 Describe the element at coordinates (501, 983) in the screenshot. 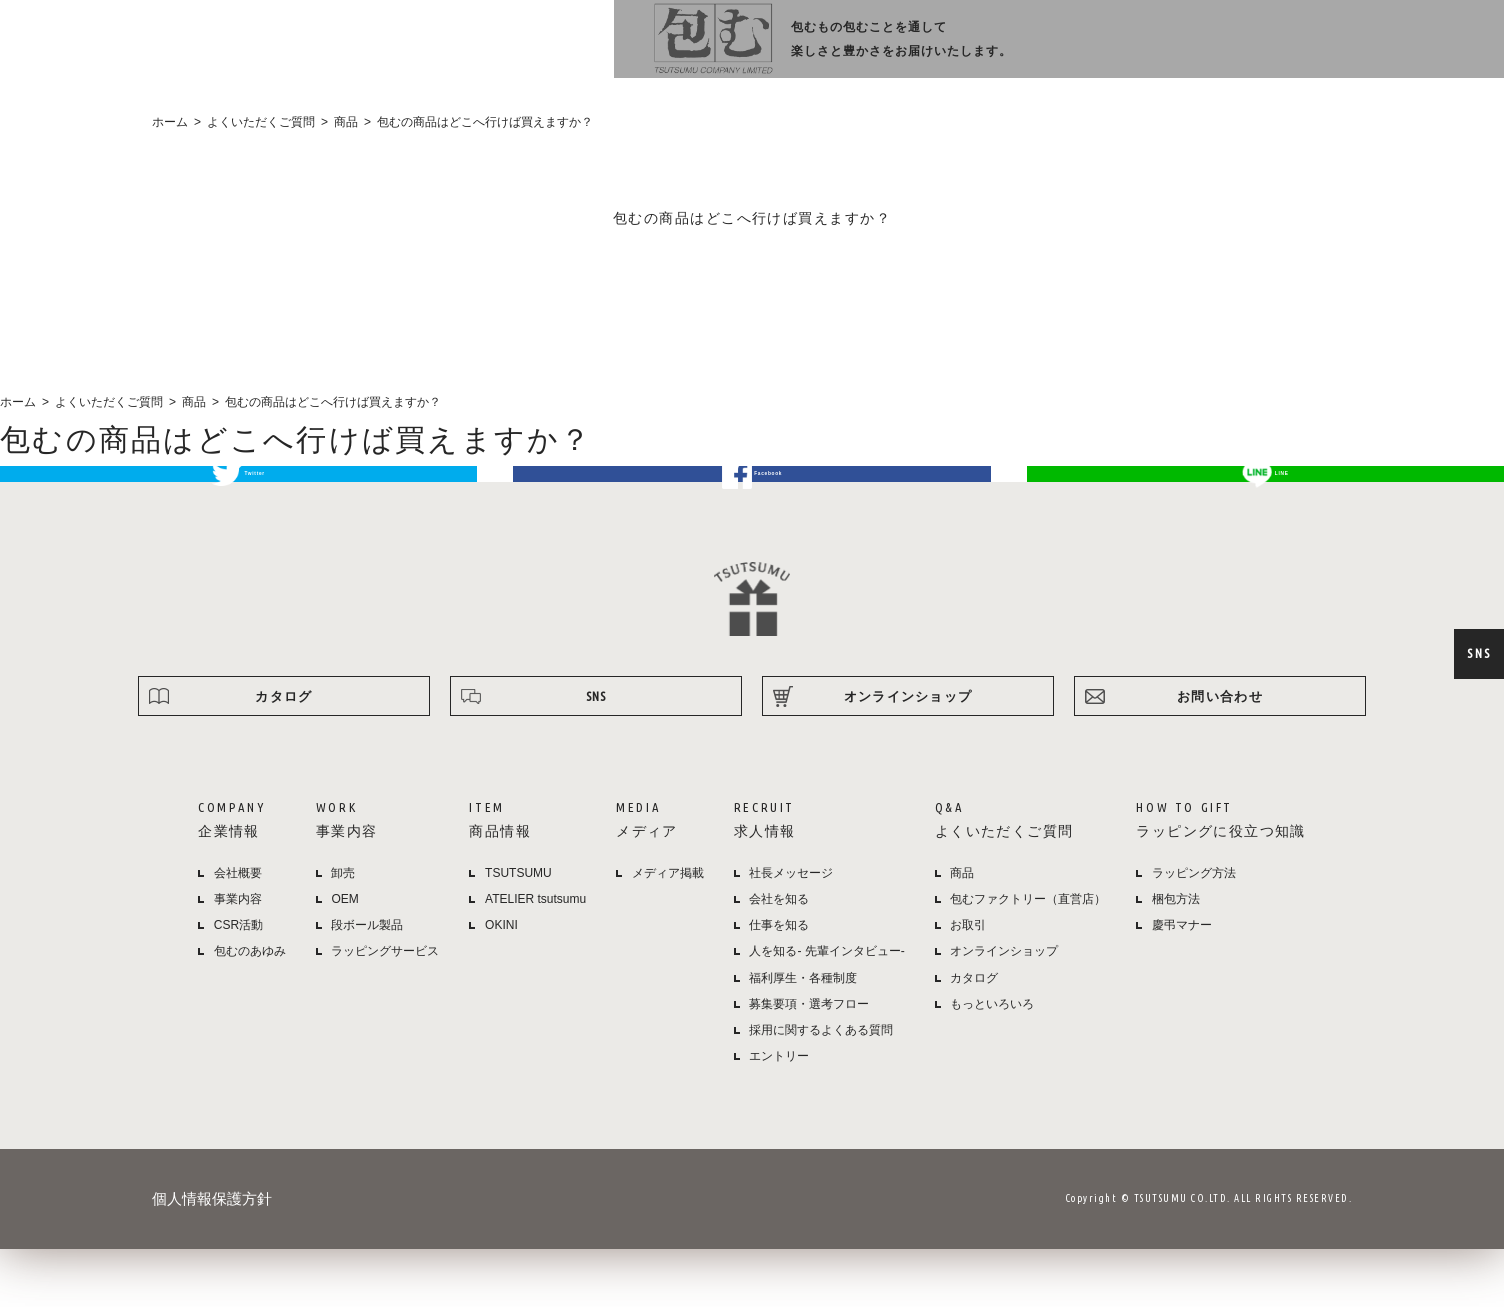

I see `OKINI` at that location.